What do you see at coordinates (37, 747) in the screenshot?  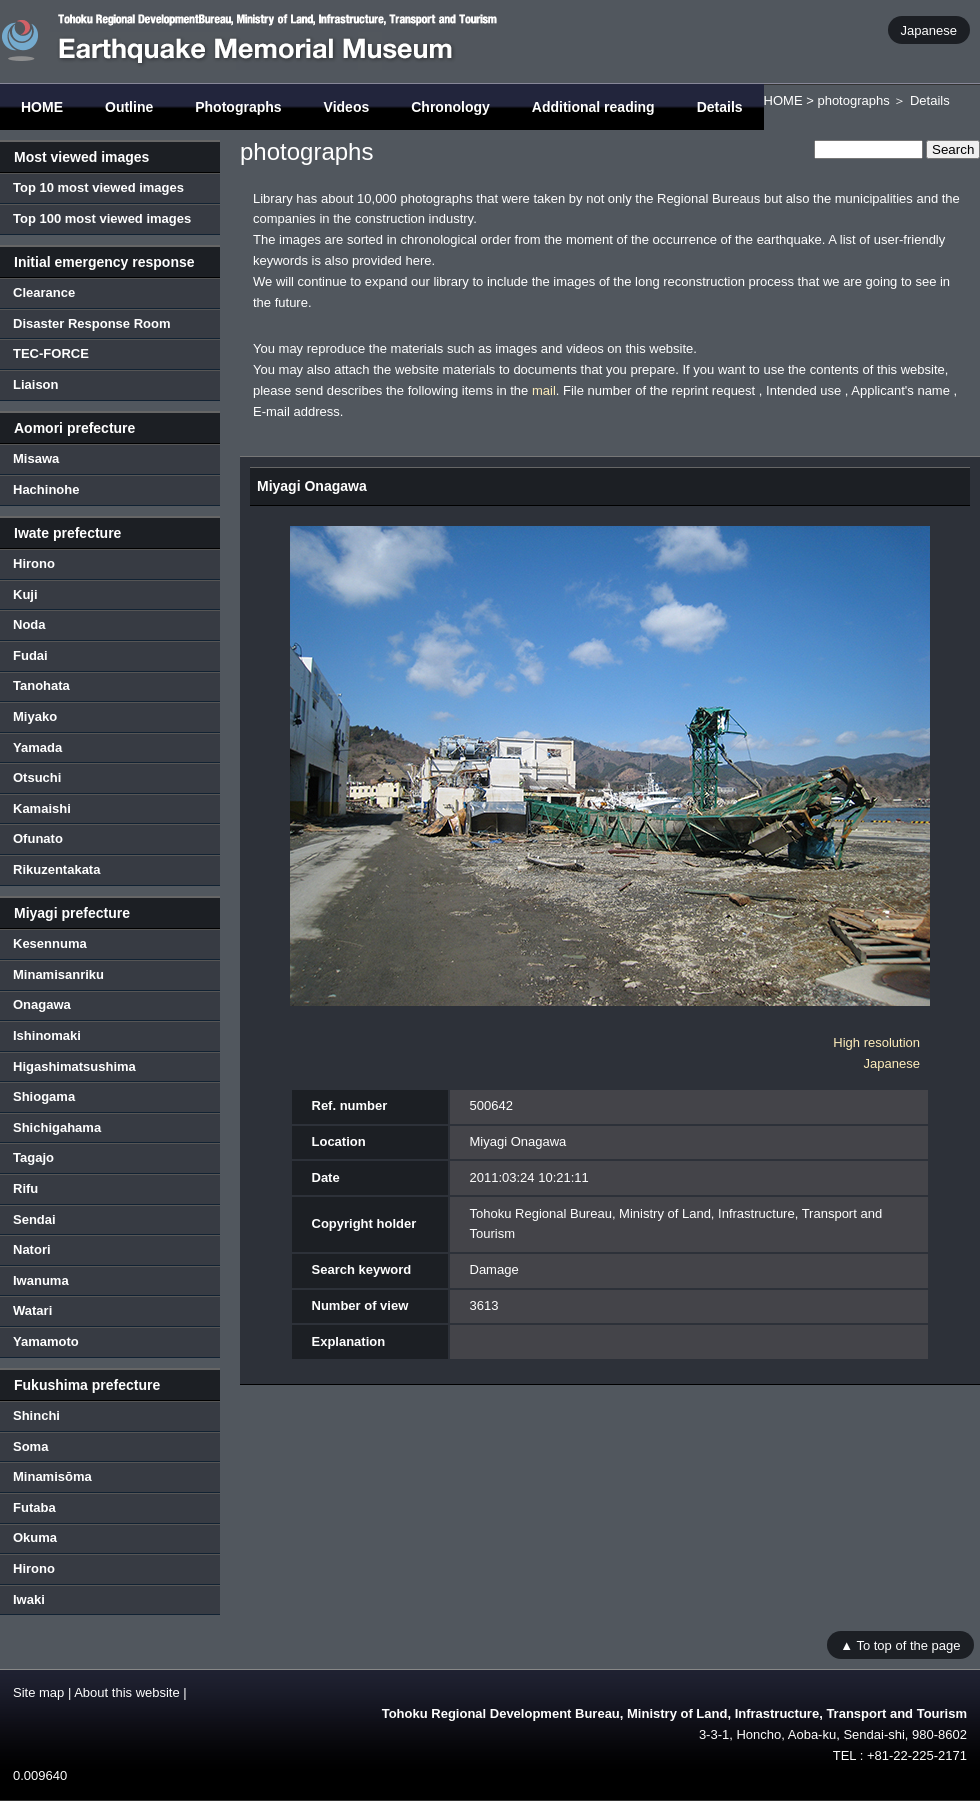 I see `Yamada` at bounding box center [37, 747].